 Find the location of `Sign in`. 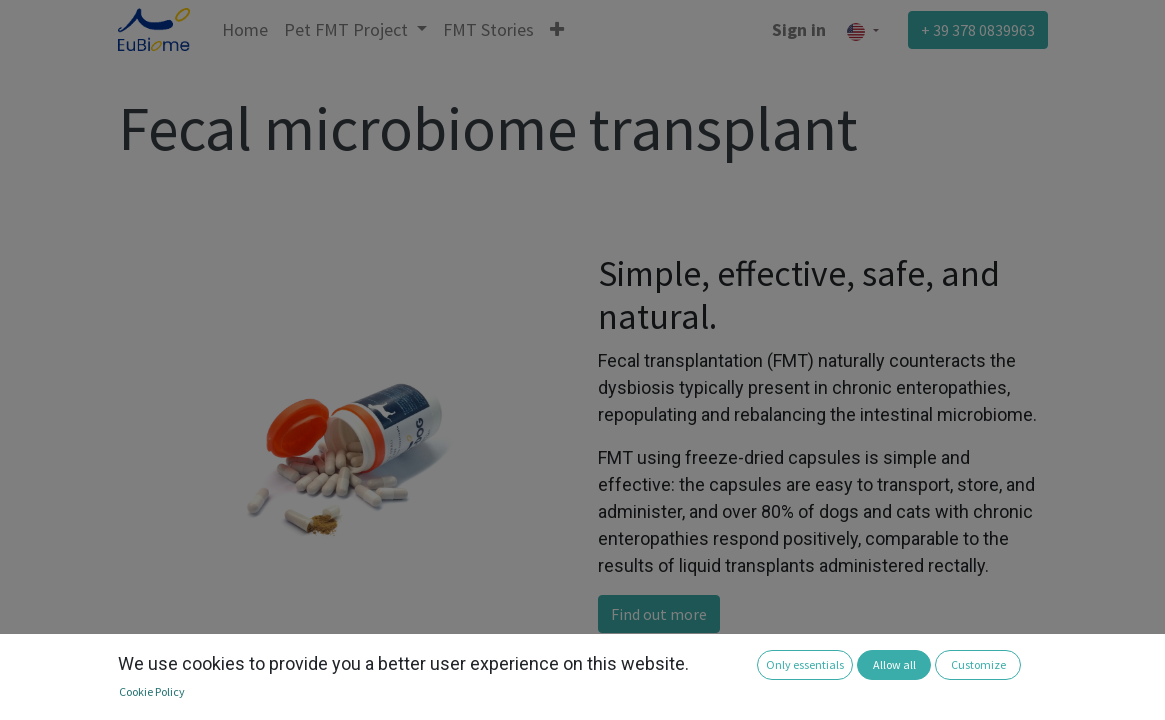

Sign in is located at coordinates (799, 29).